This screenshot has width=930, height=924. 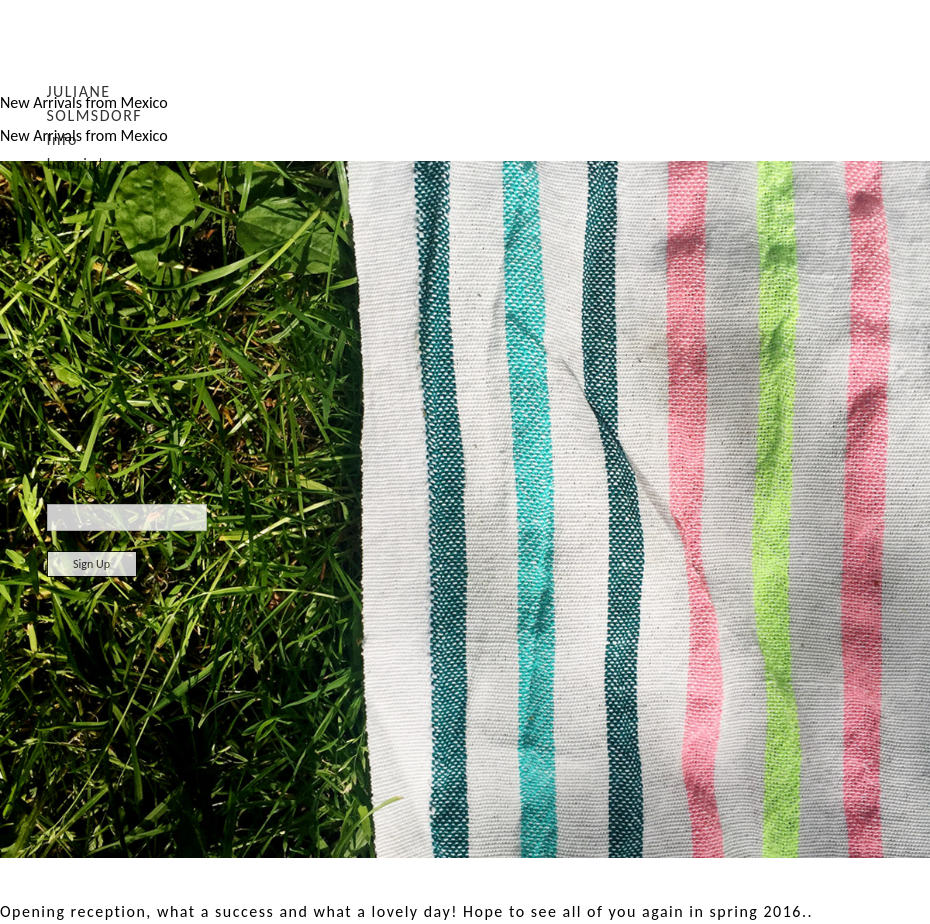 I want to click on Opening reception, what a success and what a lovely day! Hope to see all of you again in spring 2016.., so click(x=406, y=911).